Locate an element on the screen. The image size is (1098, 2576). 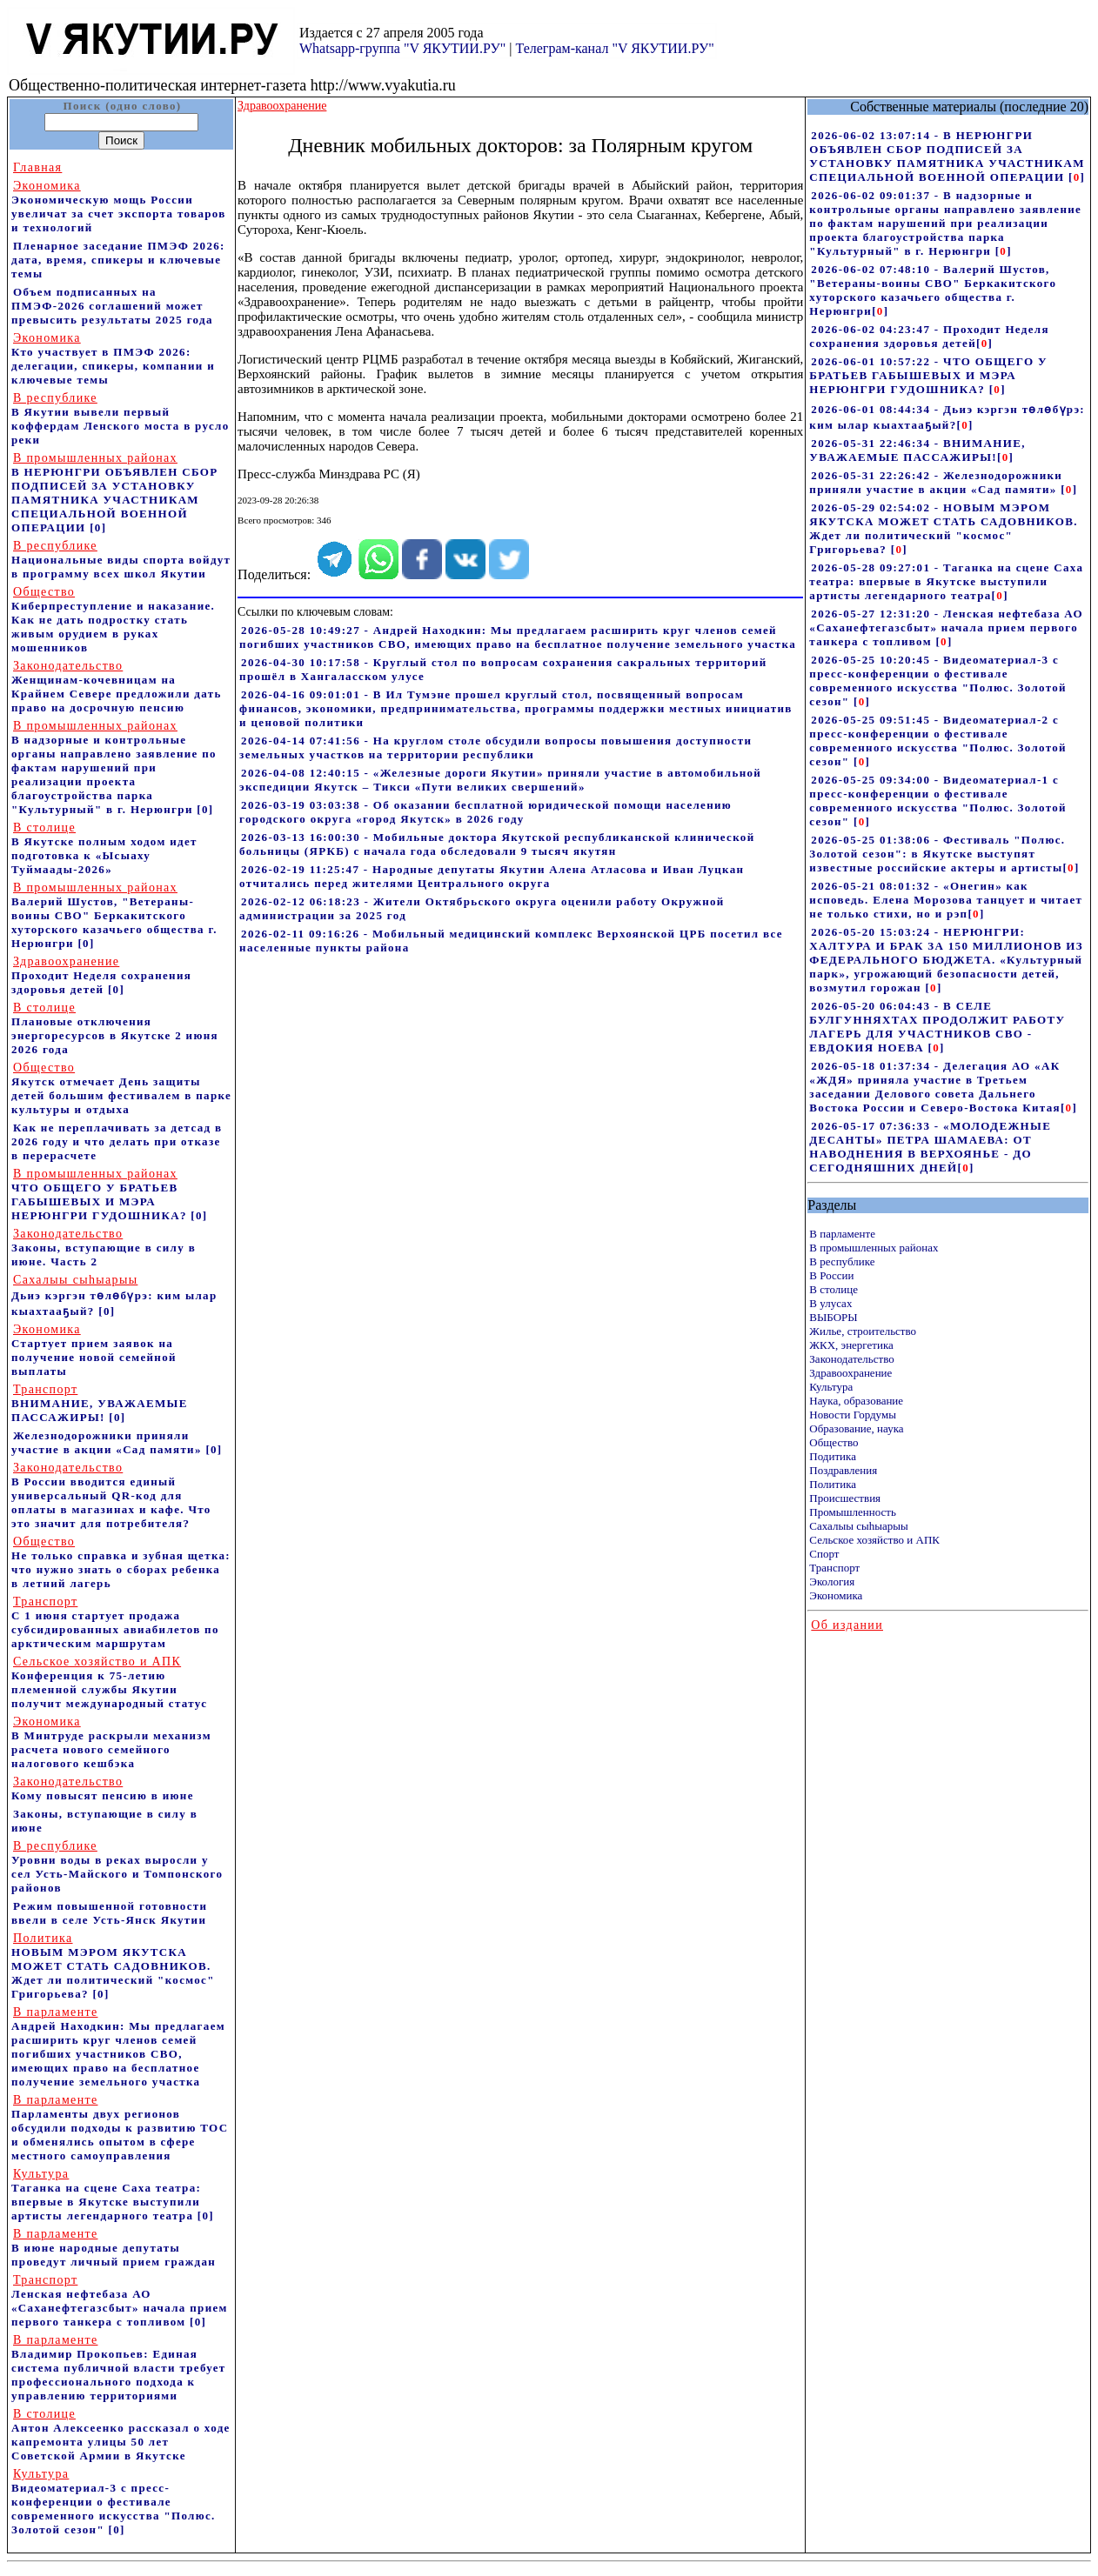
Законы, вступающие в силу в июне. Часть 2 is located at coordinates (103, 1247).